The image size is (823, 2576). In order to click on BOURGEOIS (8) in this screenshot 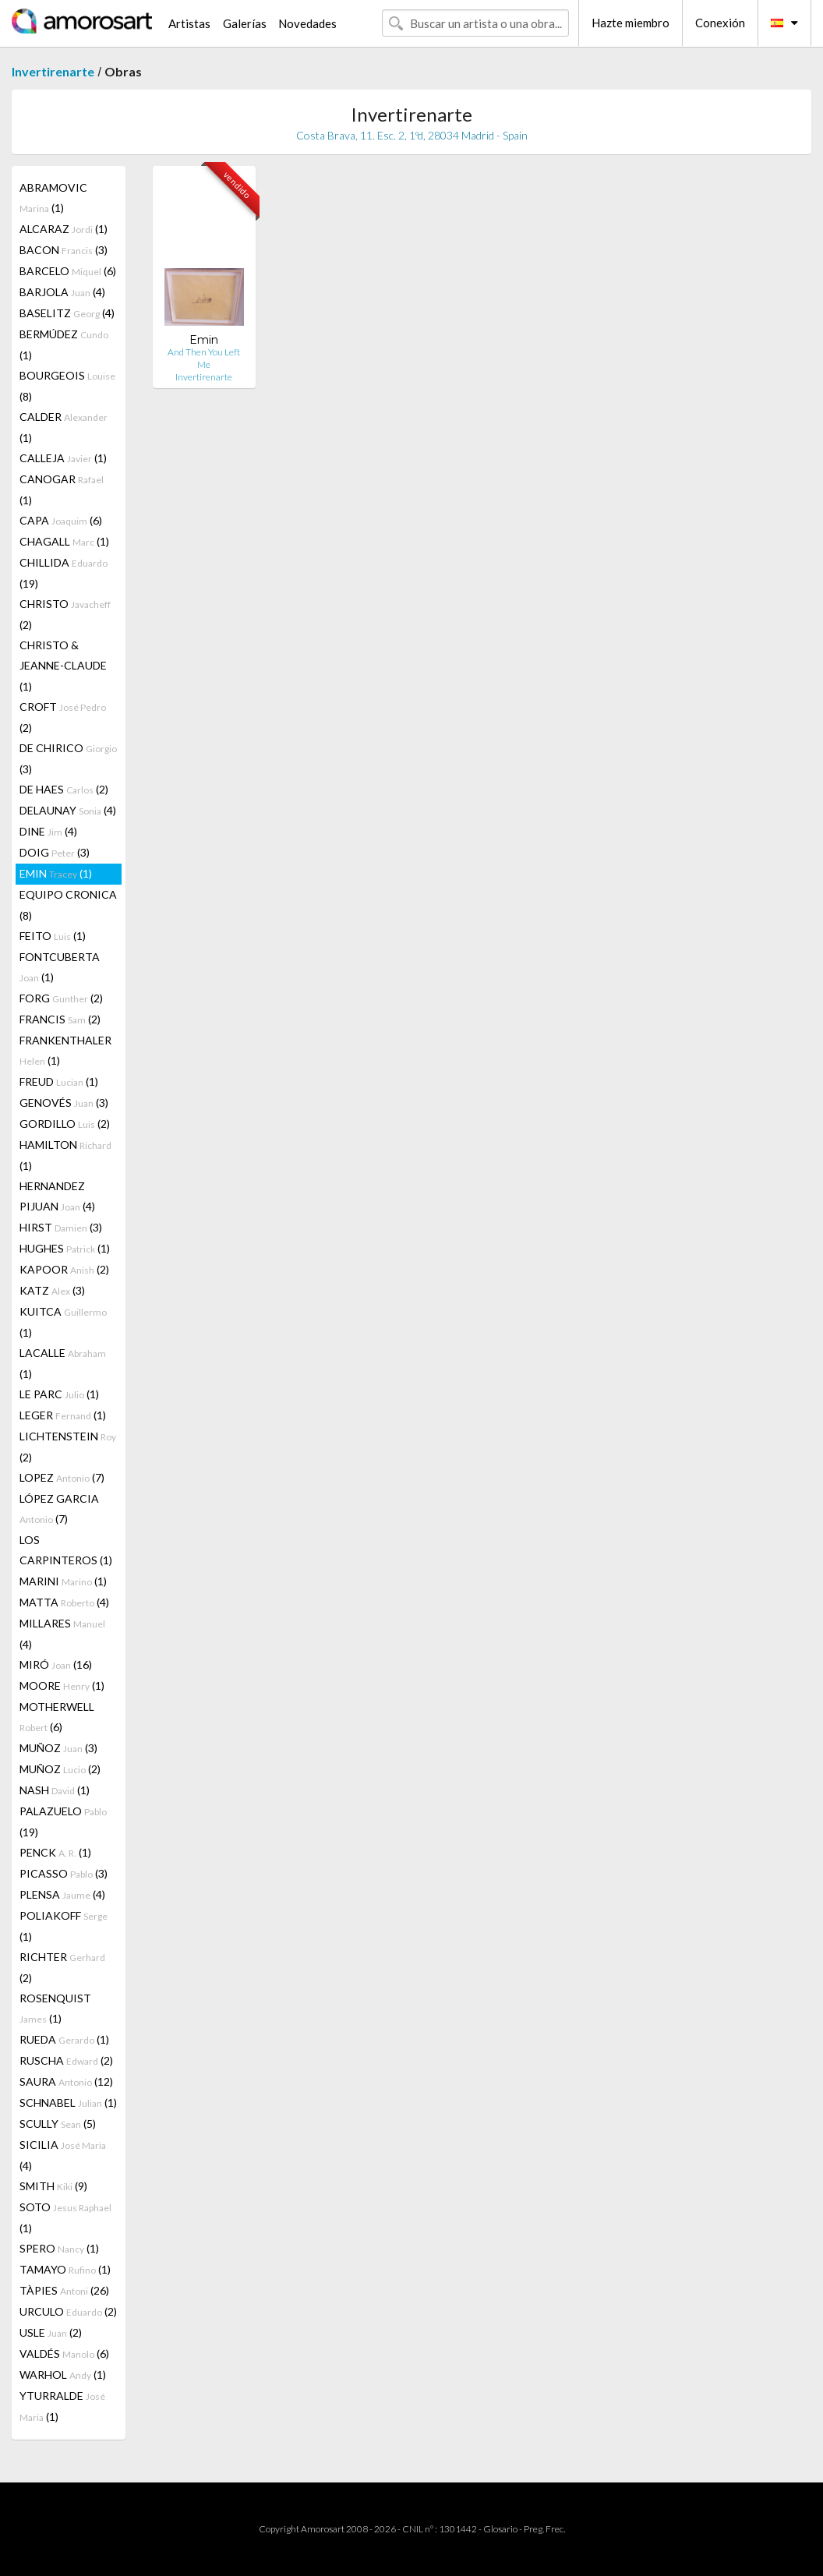, I will do `click(67, 386)`.